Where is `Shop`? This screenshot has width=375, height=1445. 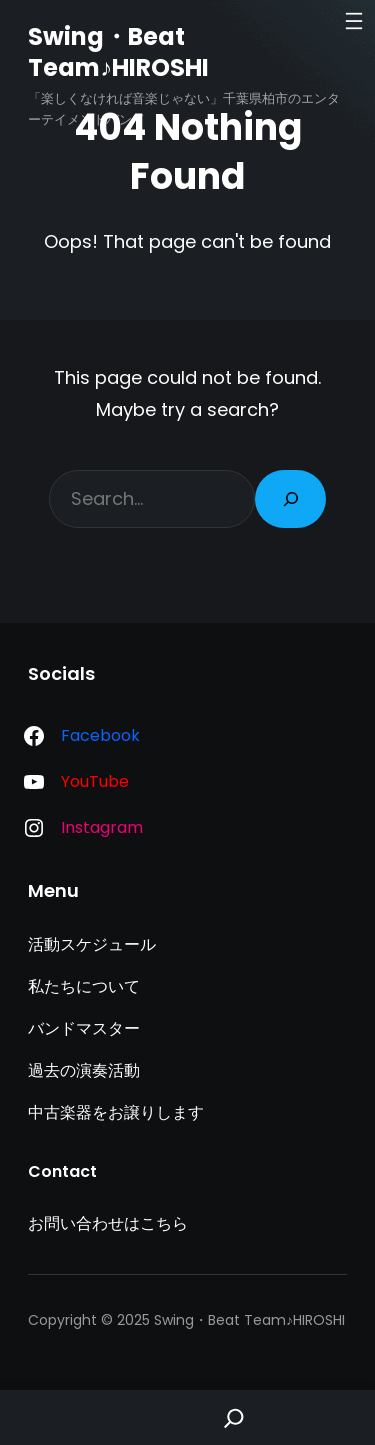 Shop is located at coordinates (141, 1417).